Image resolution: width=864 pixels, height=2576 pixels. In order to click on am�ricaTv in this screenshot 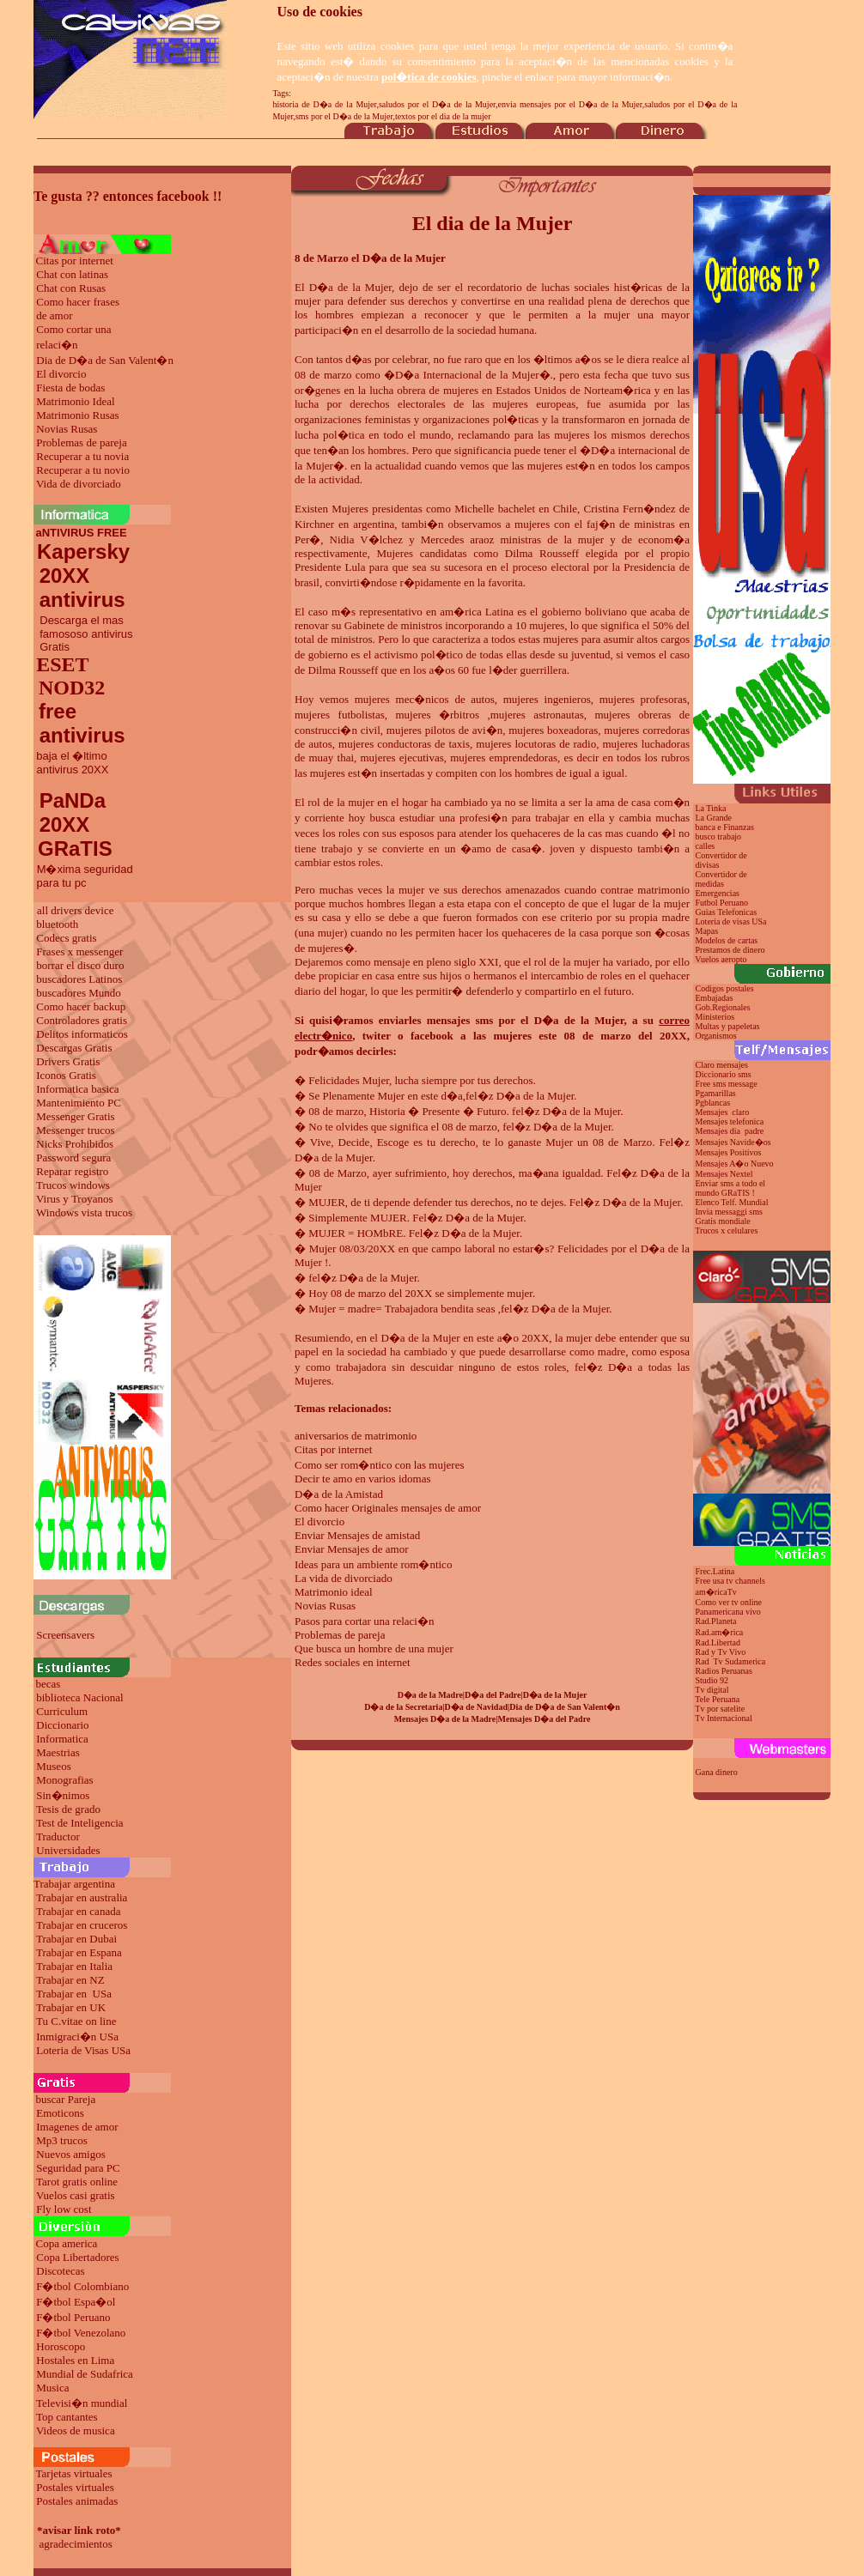, I will do `click(716, 1592)`.